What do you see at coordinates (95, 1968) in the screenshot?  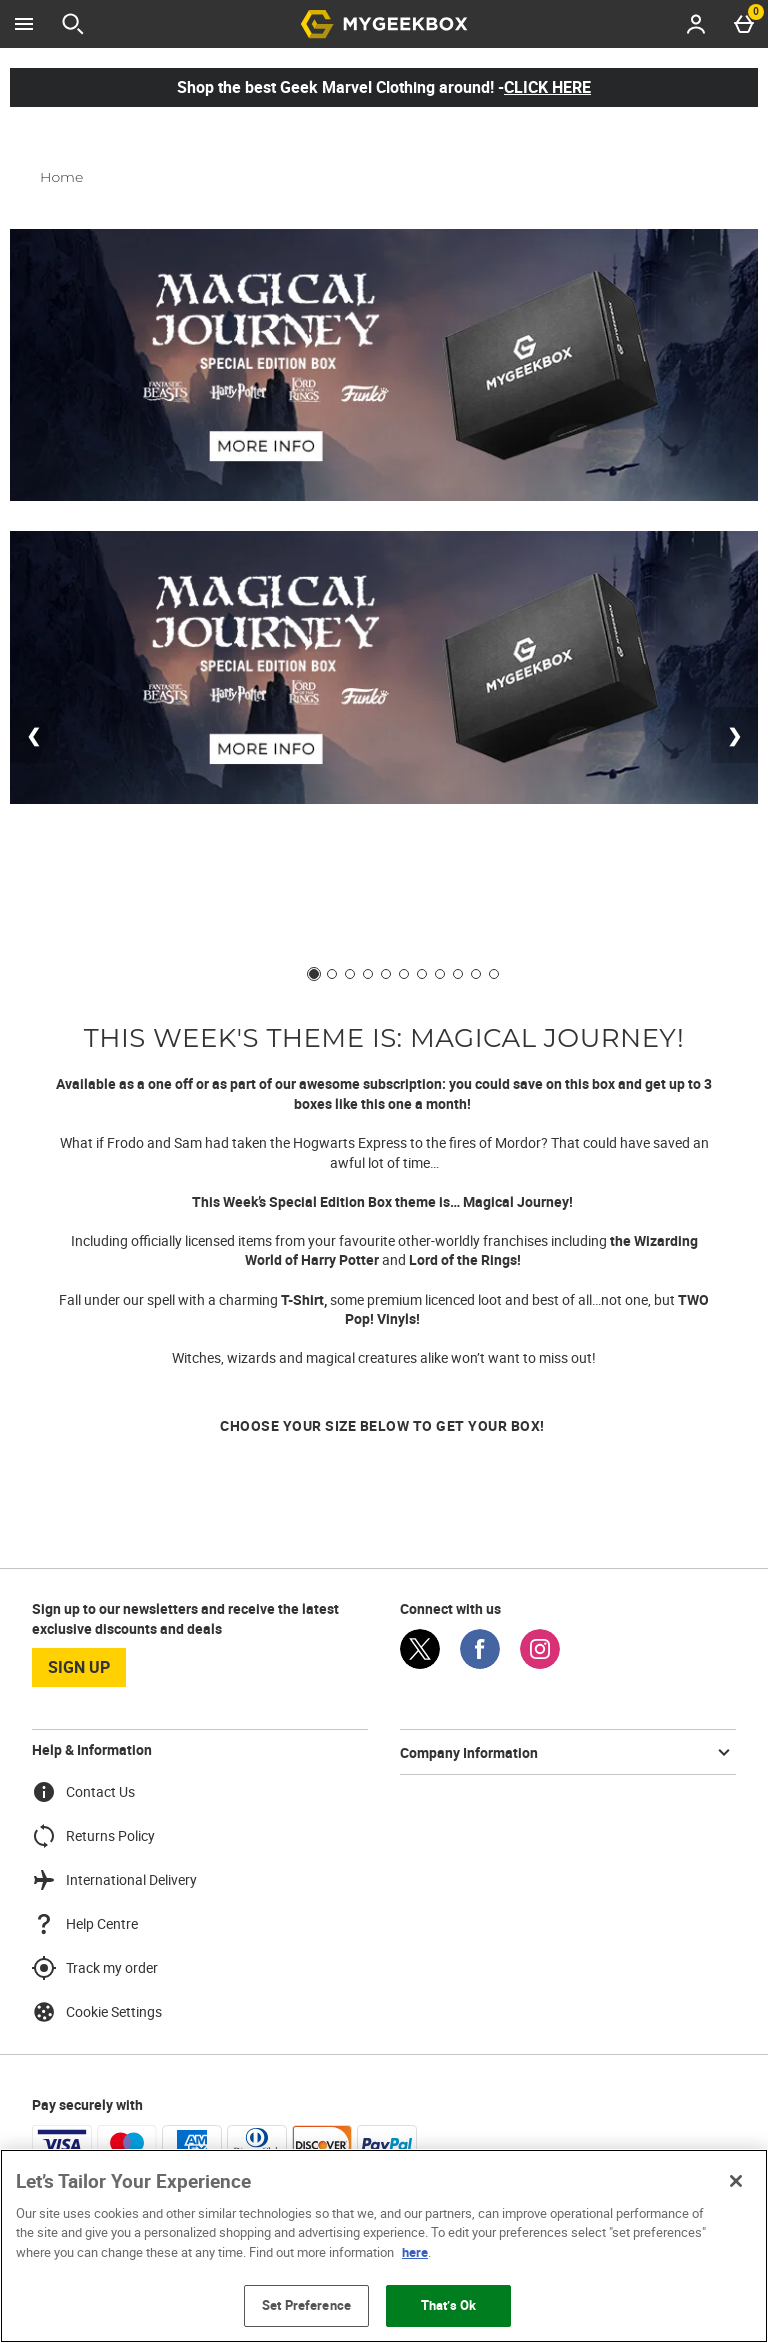 I see `Track my order` at bounding box center [95, 1968].